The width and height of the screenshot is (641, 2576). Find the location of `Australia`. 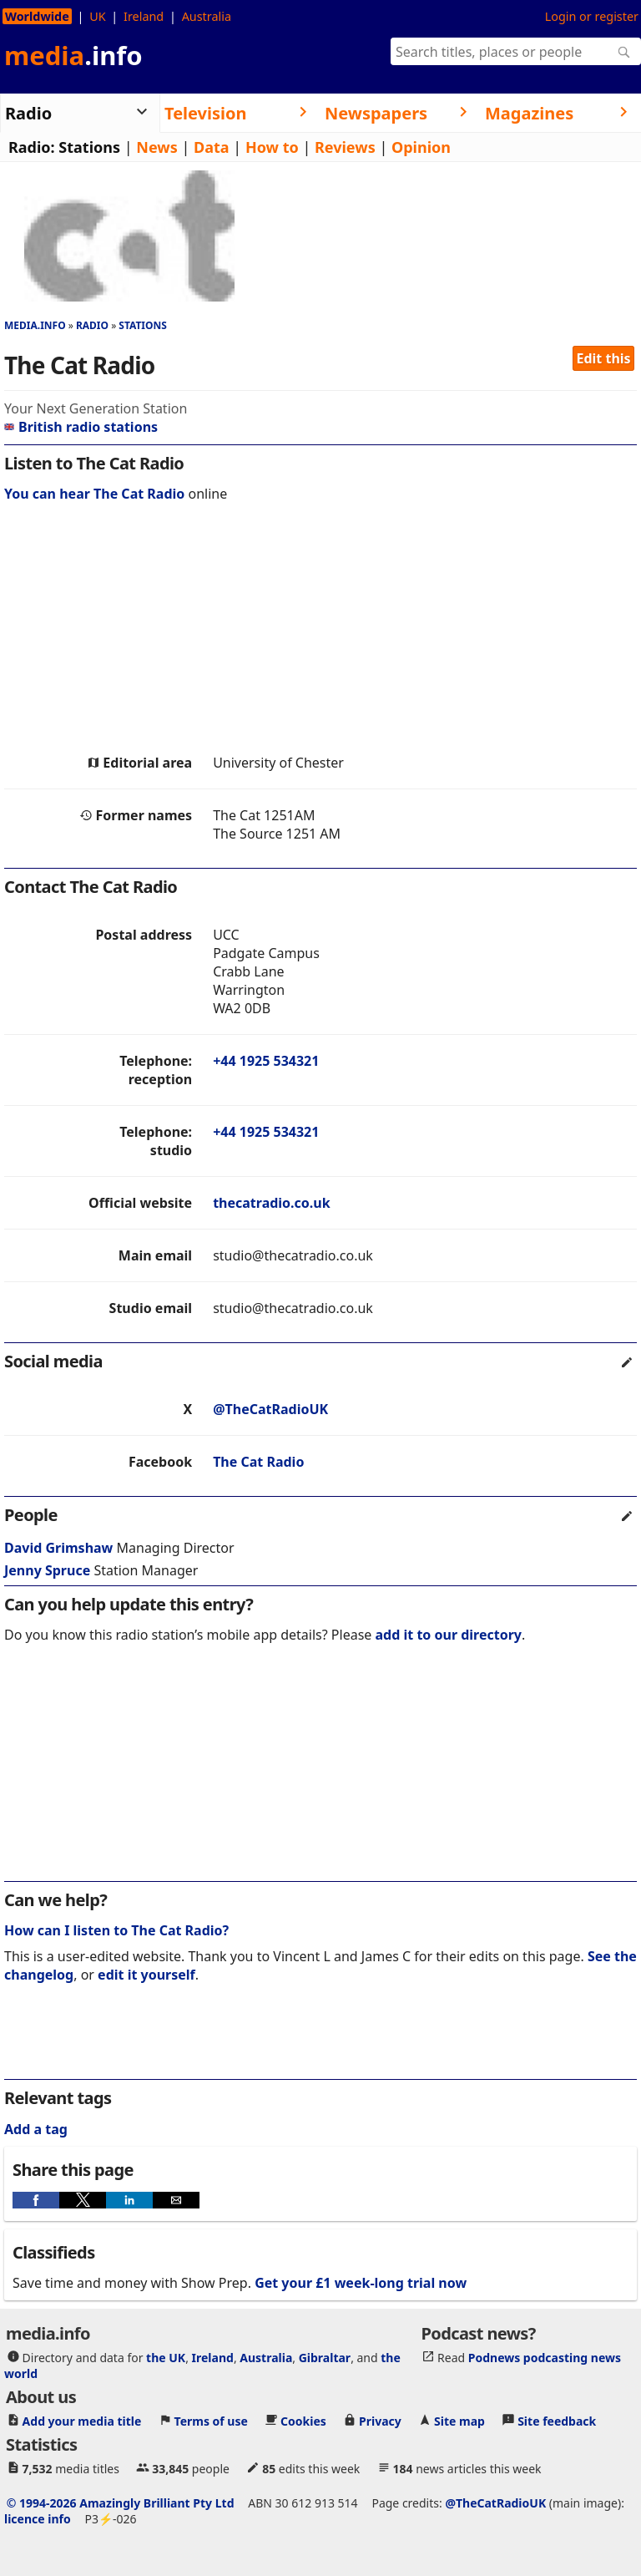

Australia is located at coordinates (206, 16).